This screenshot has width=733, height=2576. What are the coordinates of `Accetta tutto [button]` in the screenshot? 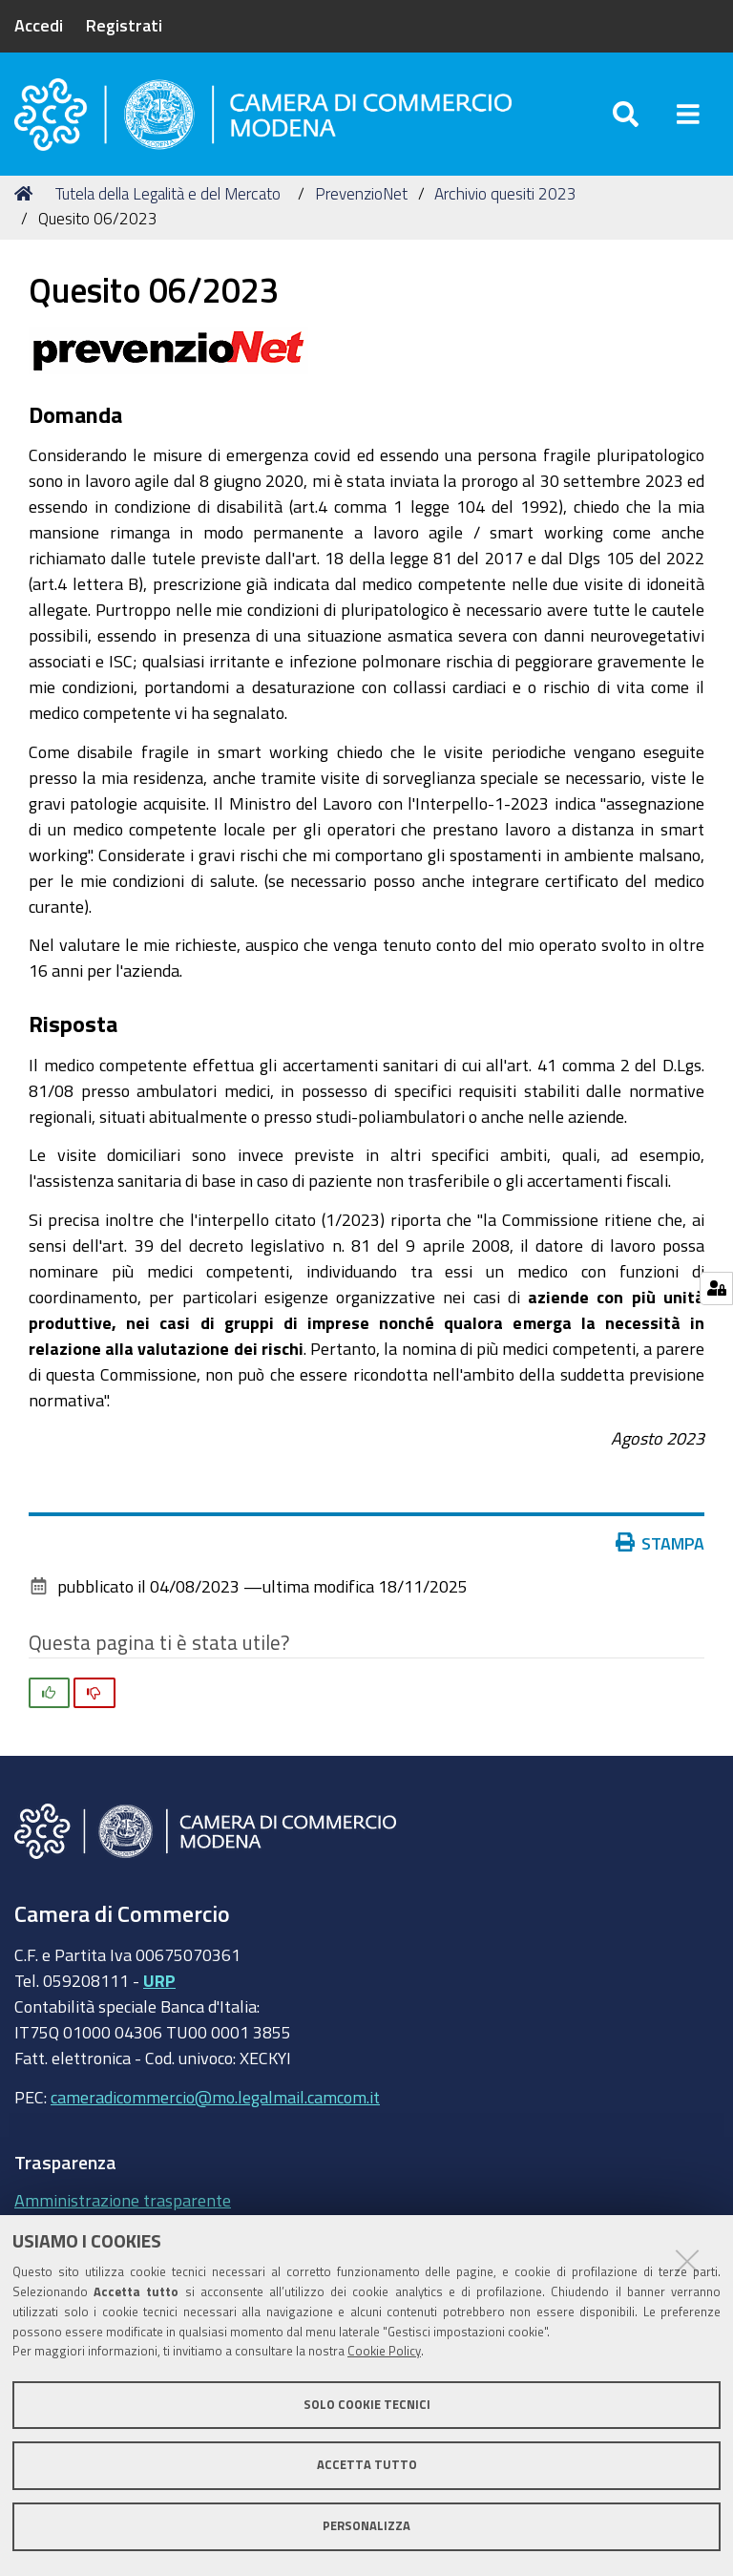 It's located at (367, 2465).